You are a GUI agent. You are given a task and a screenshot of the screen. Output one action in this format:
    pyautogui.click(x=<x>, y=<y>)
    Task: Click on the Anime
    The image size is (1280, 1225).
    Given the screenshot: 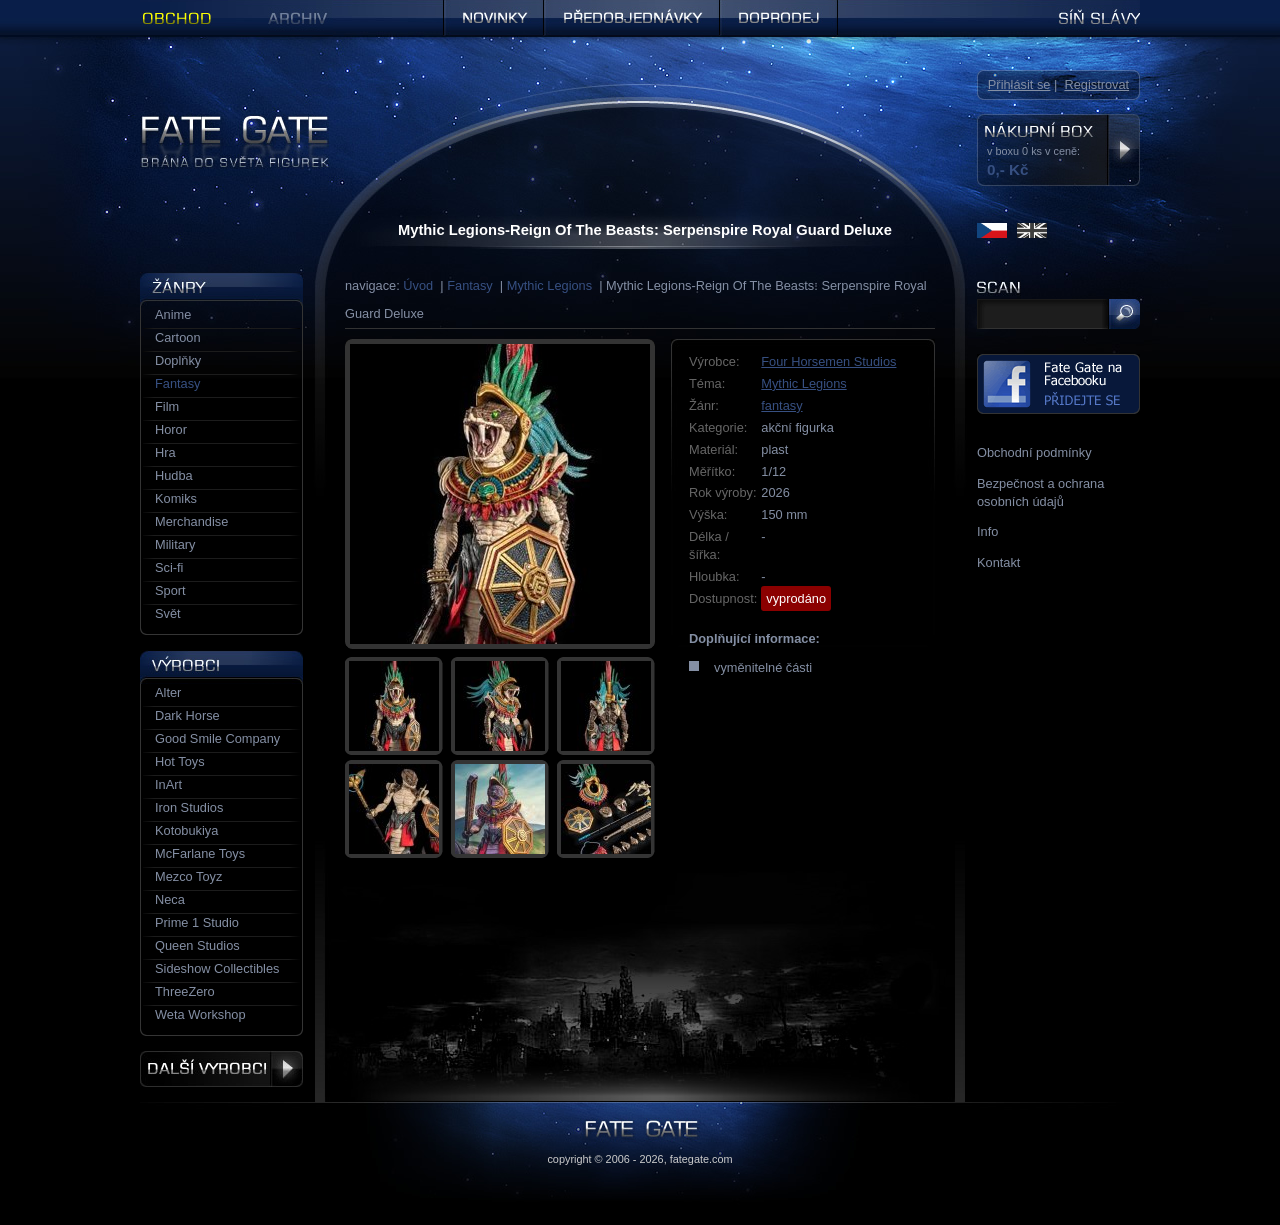 What is the action you would take?
    pyautogui.click(x=173, y=314)
    